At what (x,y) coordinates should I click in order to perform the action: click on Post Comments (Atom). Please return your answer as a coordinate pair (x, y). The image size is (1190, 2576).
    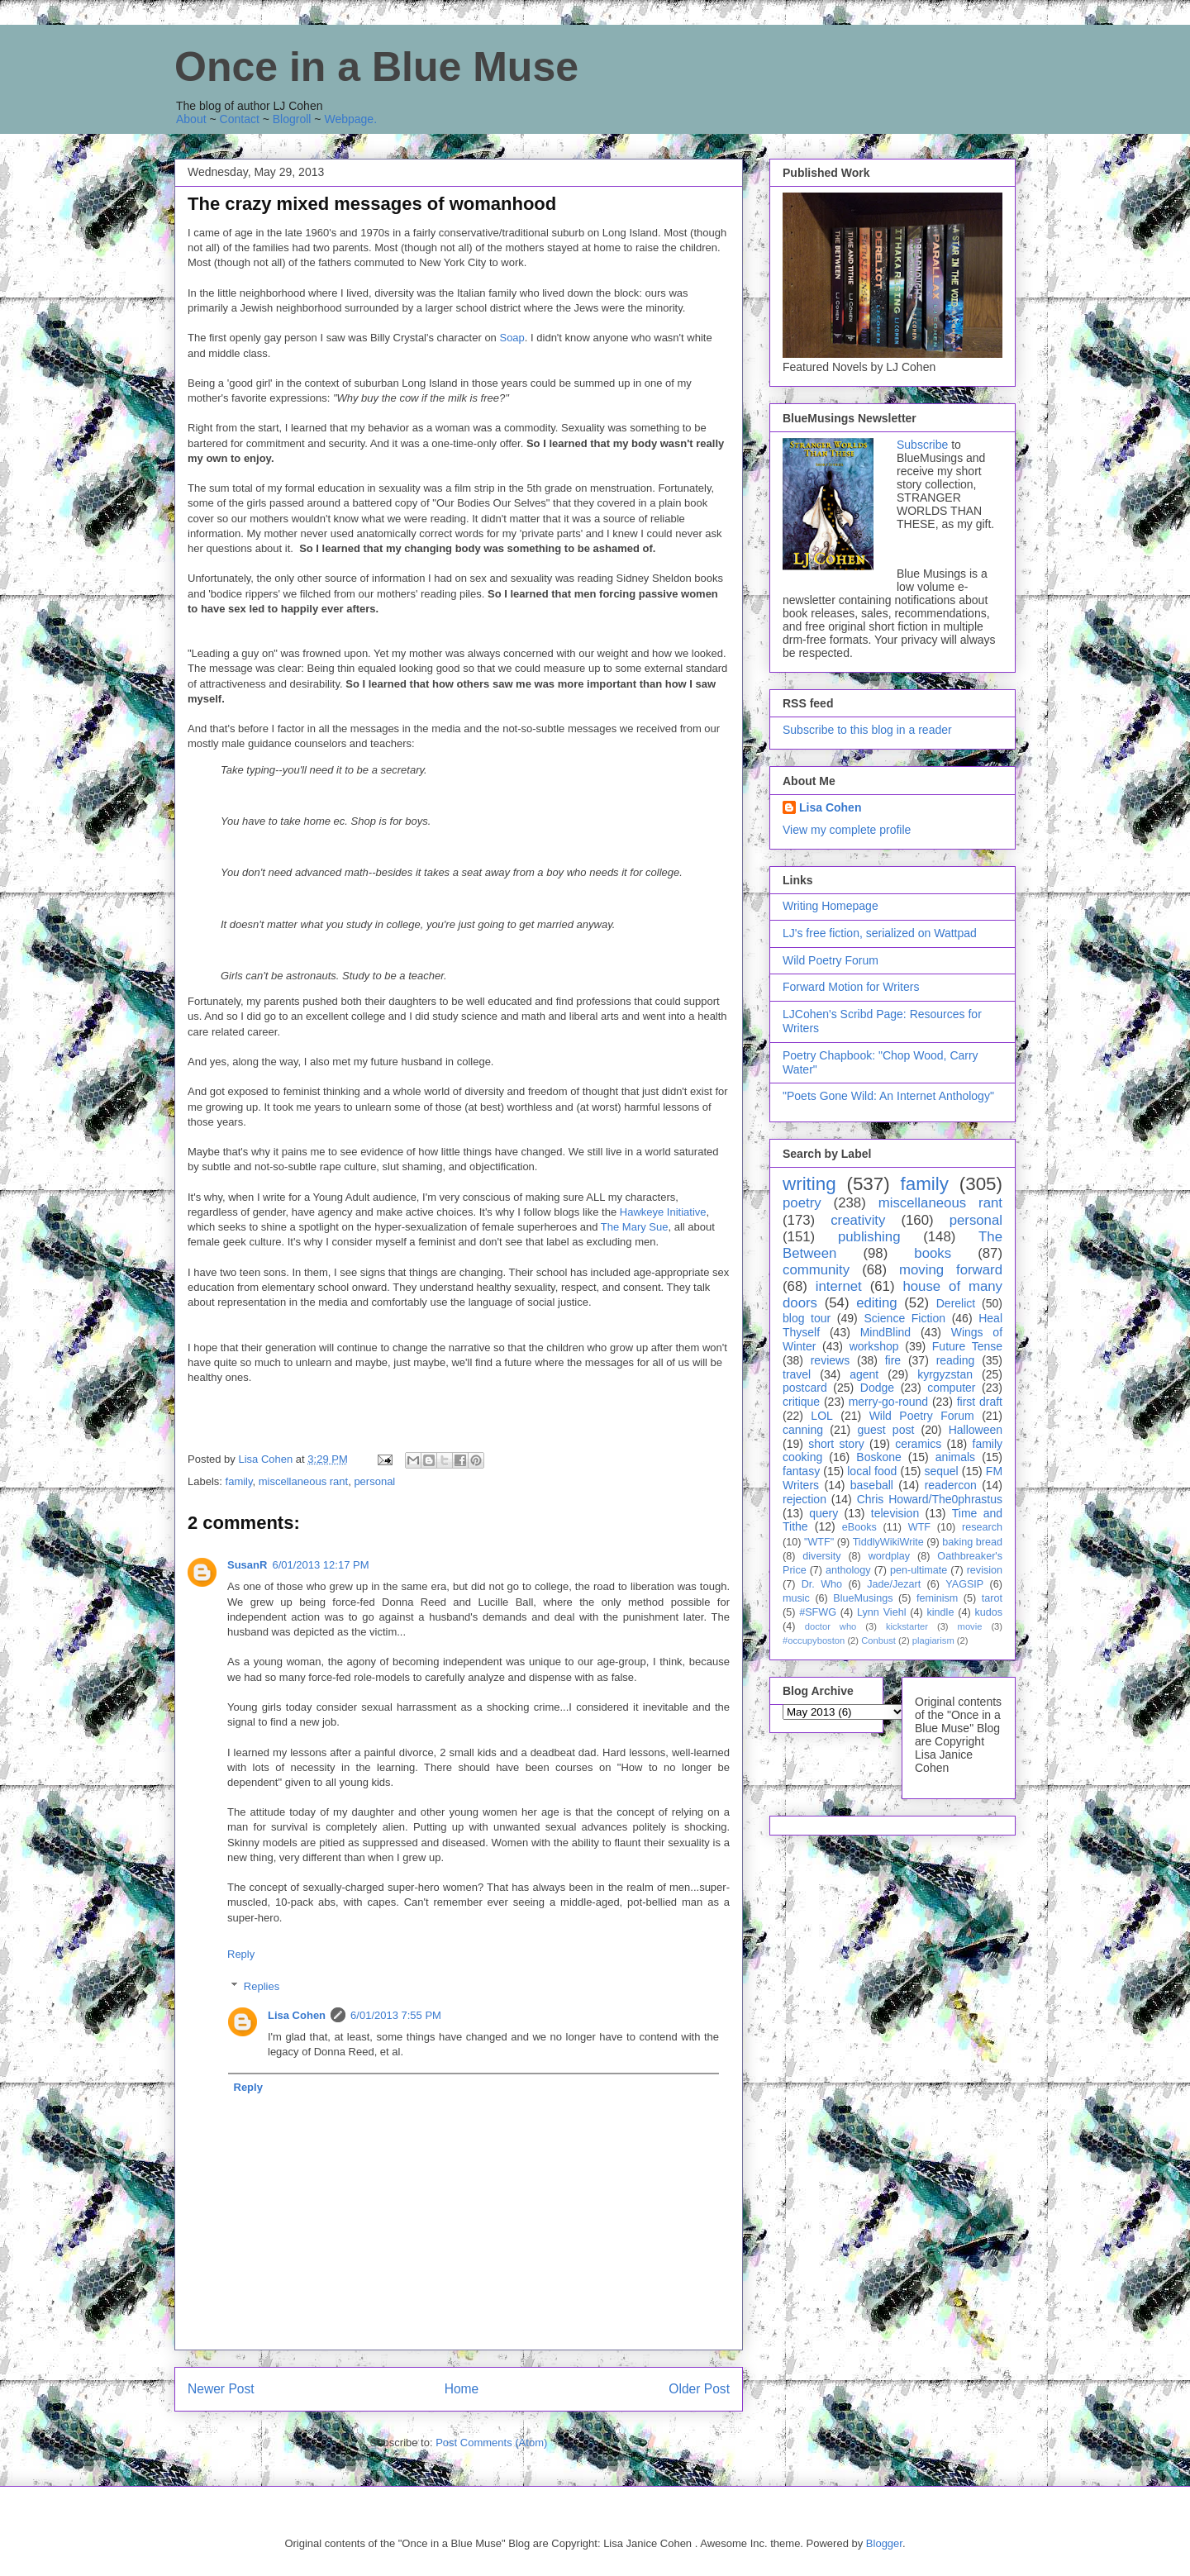
    Looking at the image, I should click on (491, 2442).